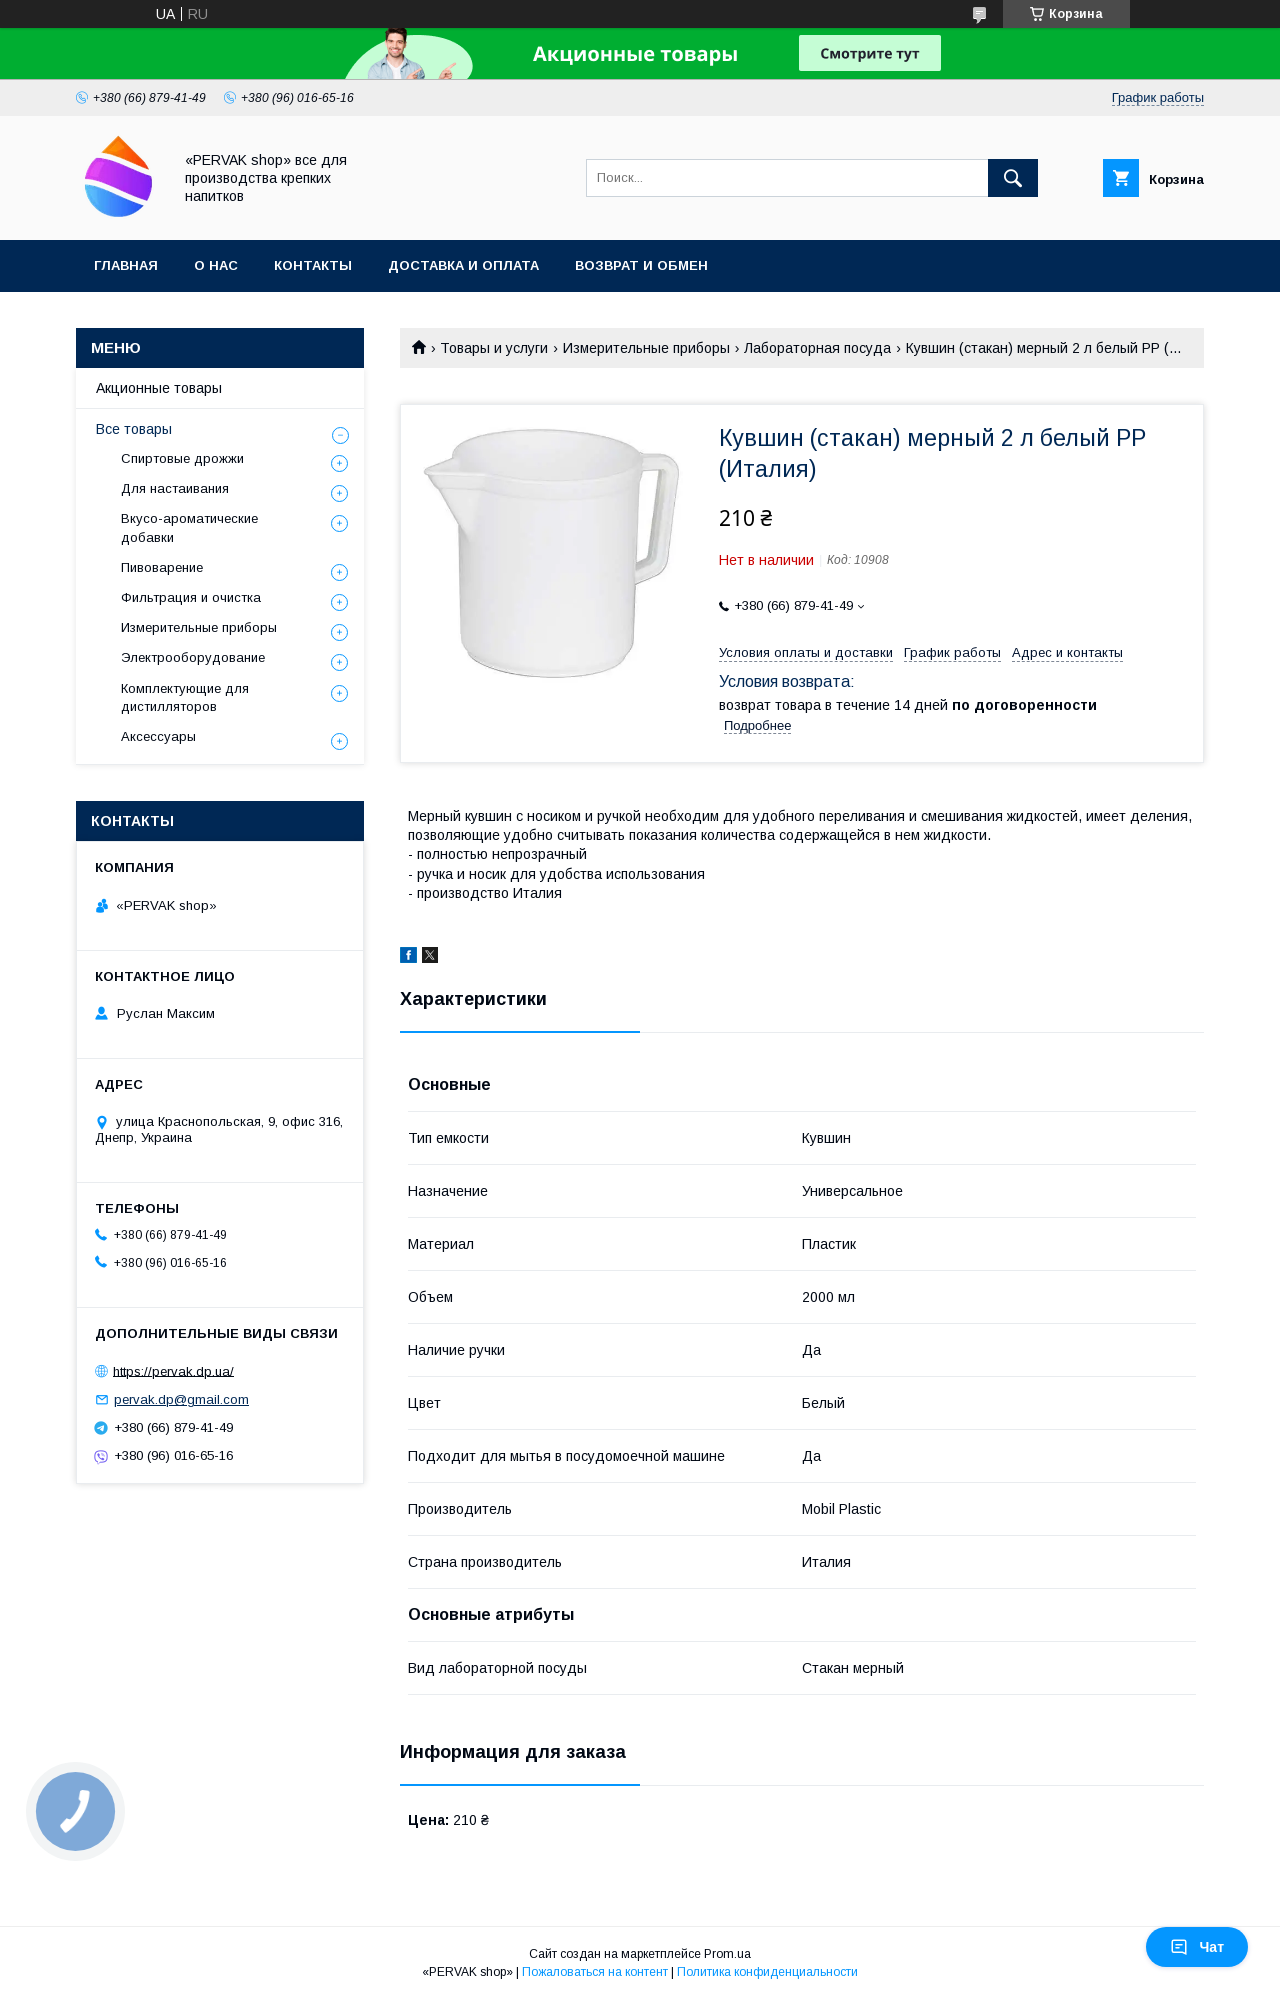  What do you see at coordinates (193, 657) in the screenshot?
I see `Электрооборудование` at bounding box center [193, 657].